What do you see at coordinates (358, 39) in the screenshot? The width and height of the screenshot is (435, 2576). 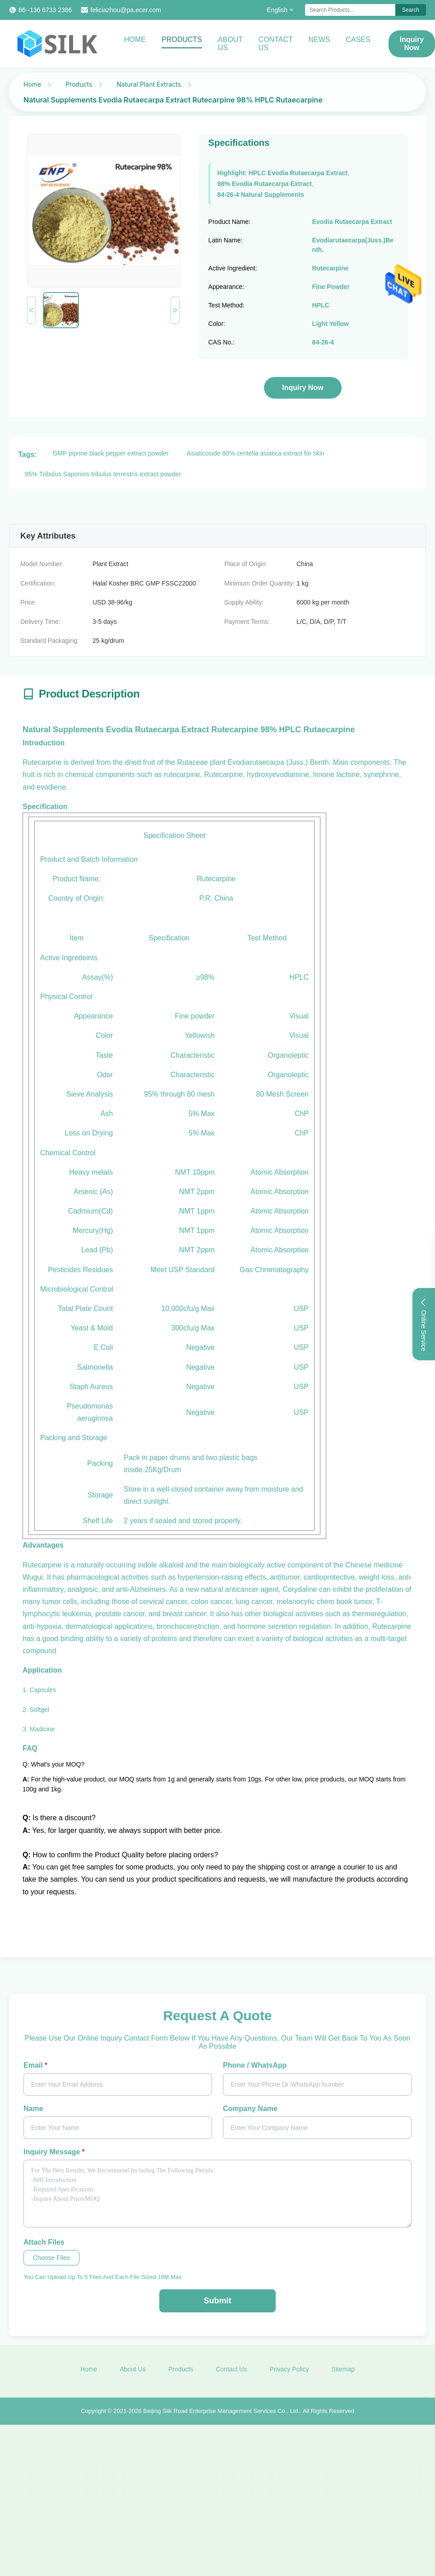 I see `Cases` at bounding box center [358, 39].